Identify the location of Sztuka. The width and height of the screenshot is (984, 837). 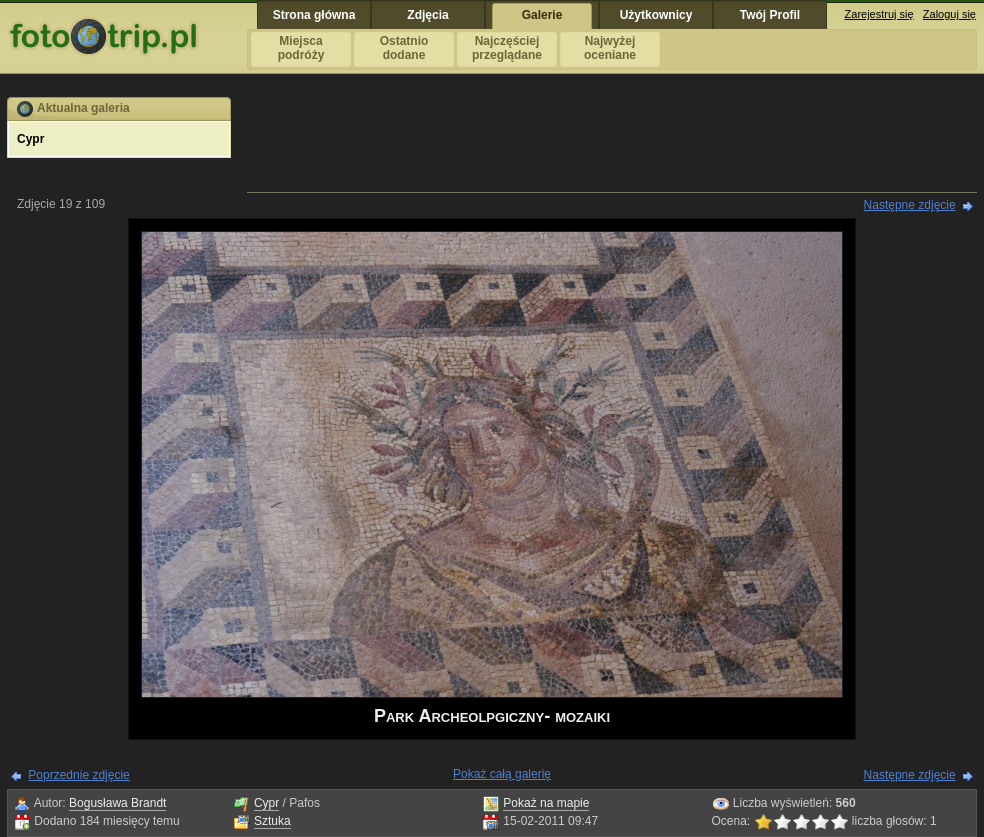
(272, 821).